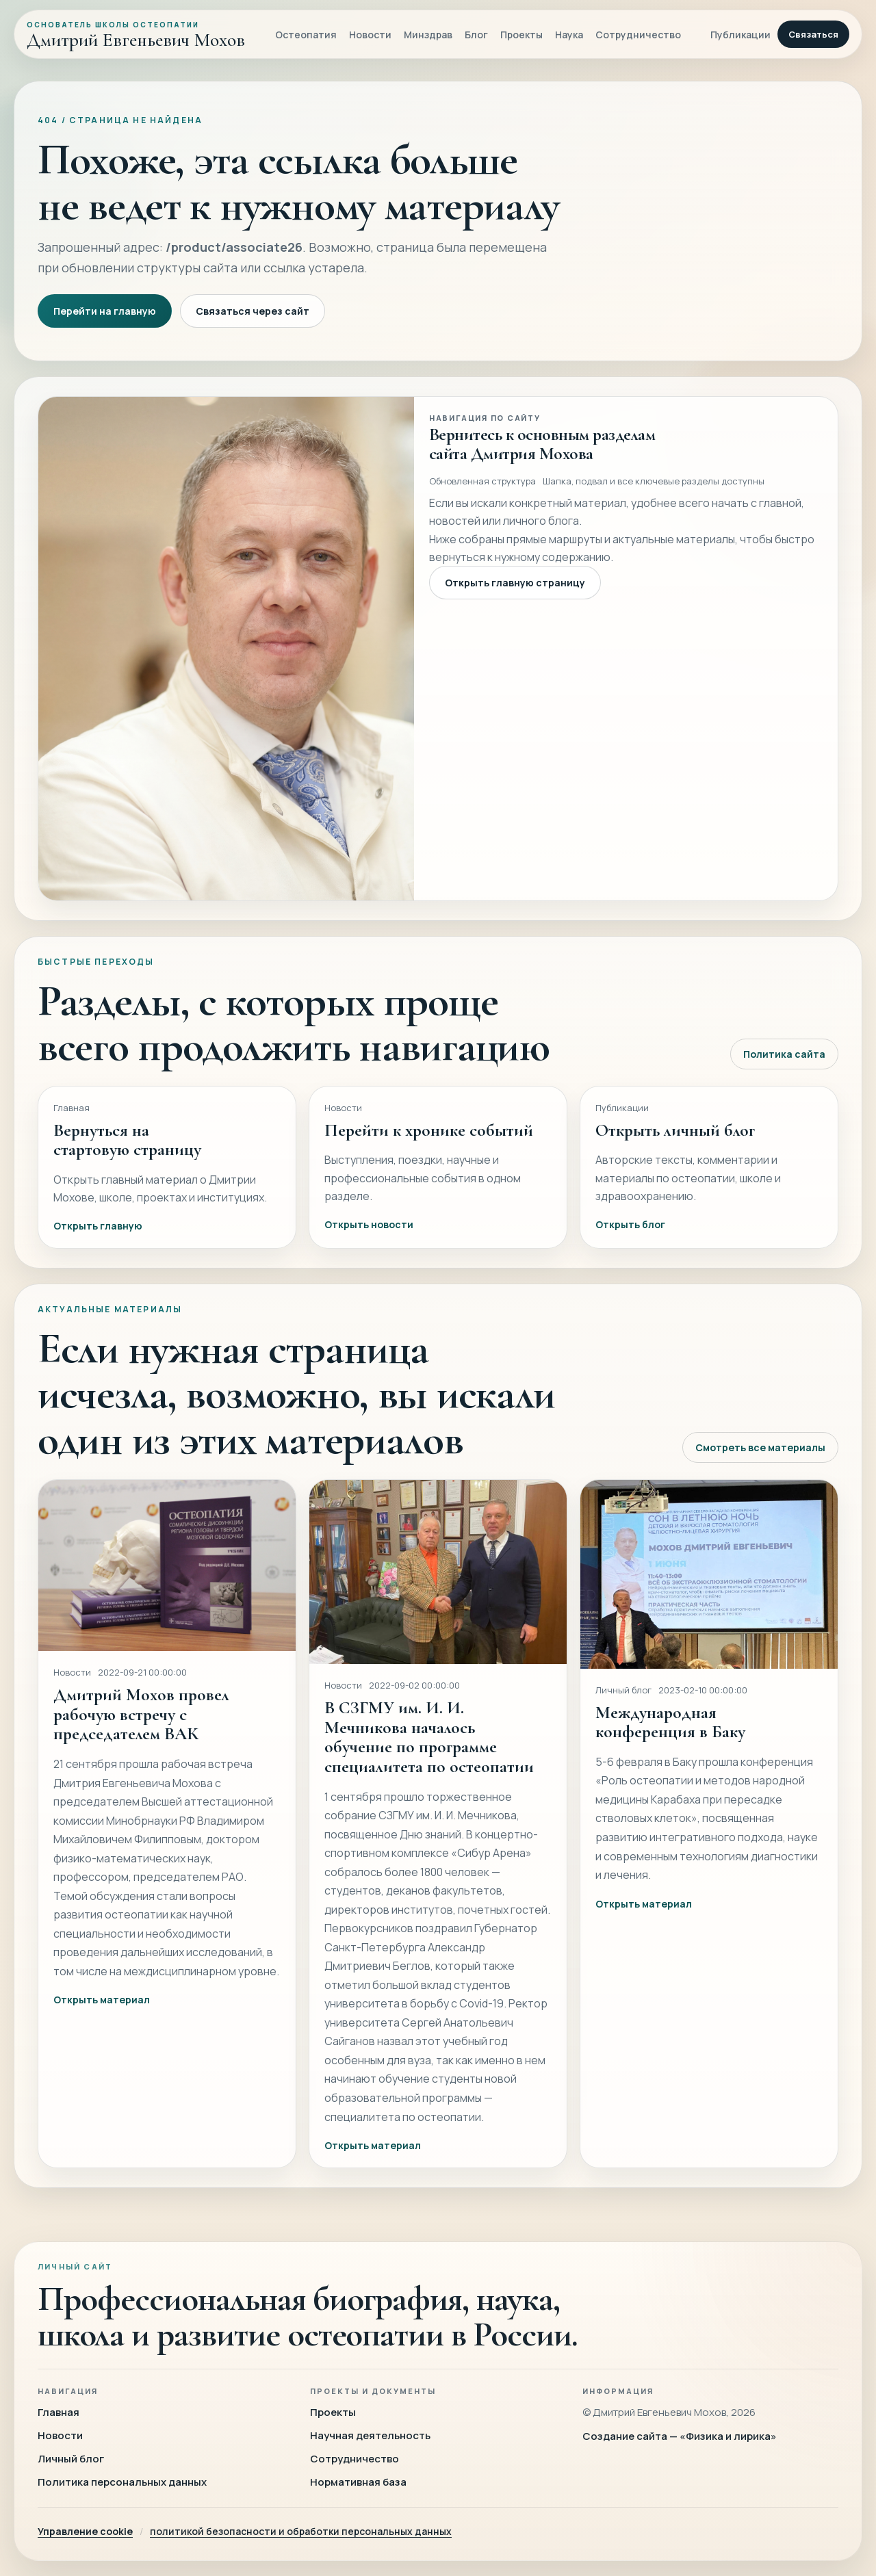 The width and height of the screenshot is (876, 2576). What do you see at coordinates (428, 34) in the screenshot?
I see `Минздрав` at bounding box center [428, 34].